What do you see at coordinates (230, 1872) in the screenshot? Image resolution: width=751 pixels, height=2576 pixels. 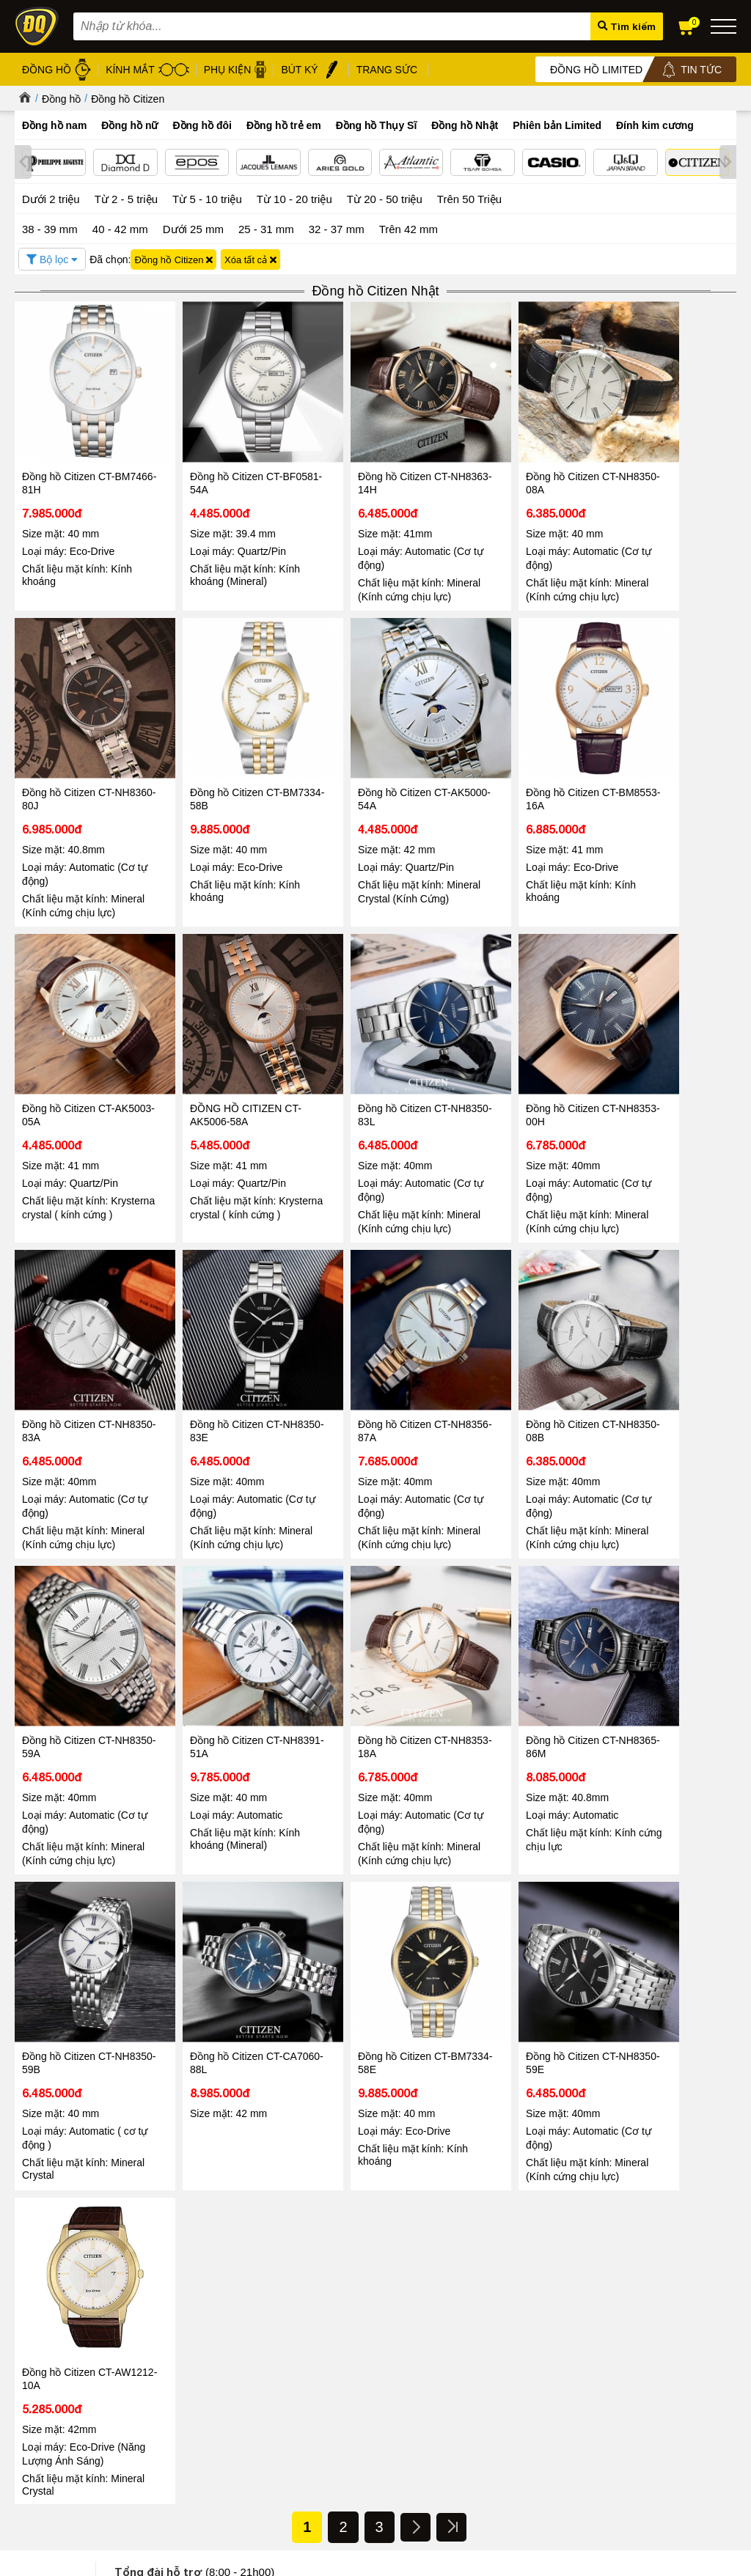 I see `098.668.1189` at bounding box center [230, 1872].